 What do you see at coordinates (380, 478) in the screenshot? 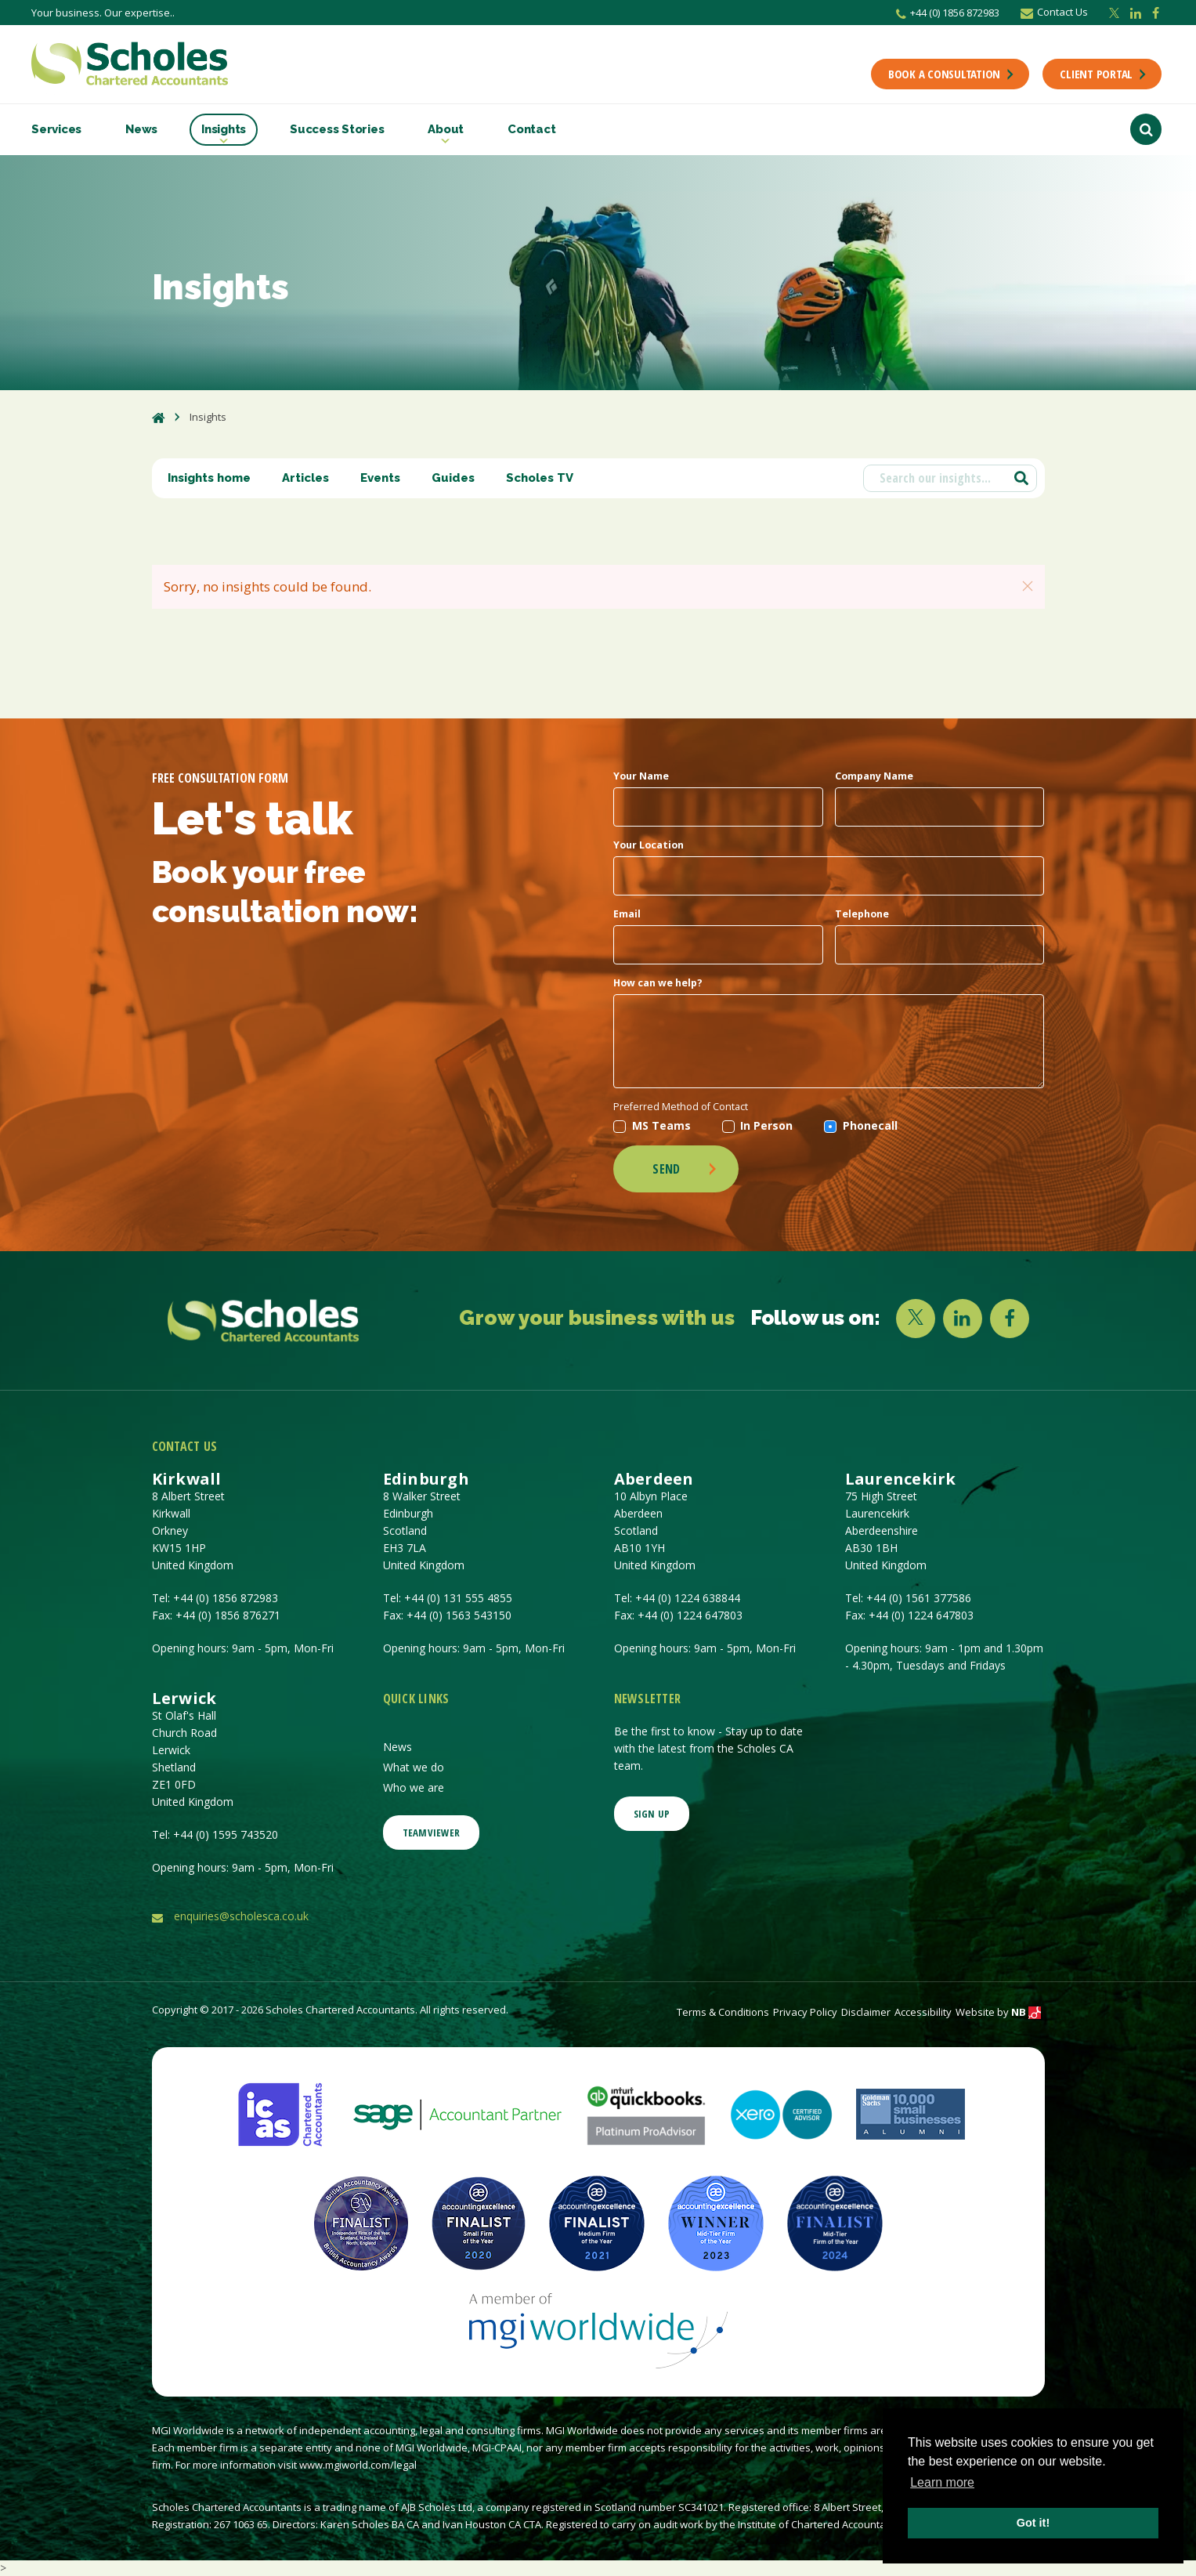
I see `Events` at bounding box center [380, 478].